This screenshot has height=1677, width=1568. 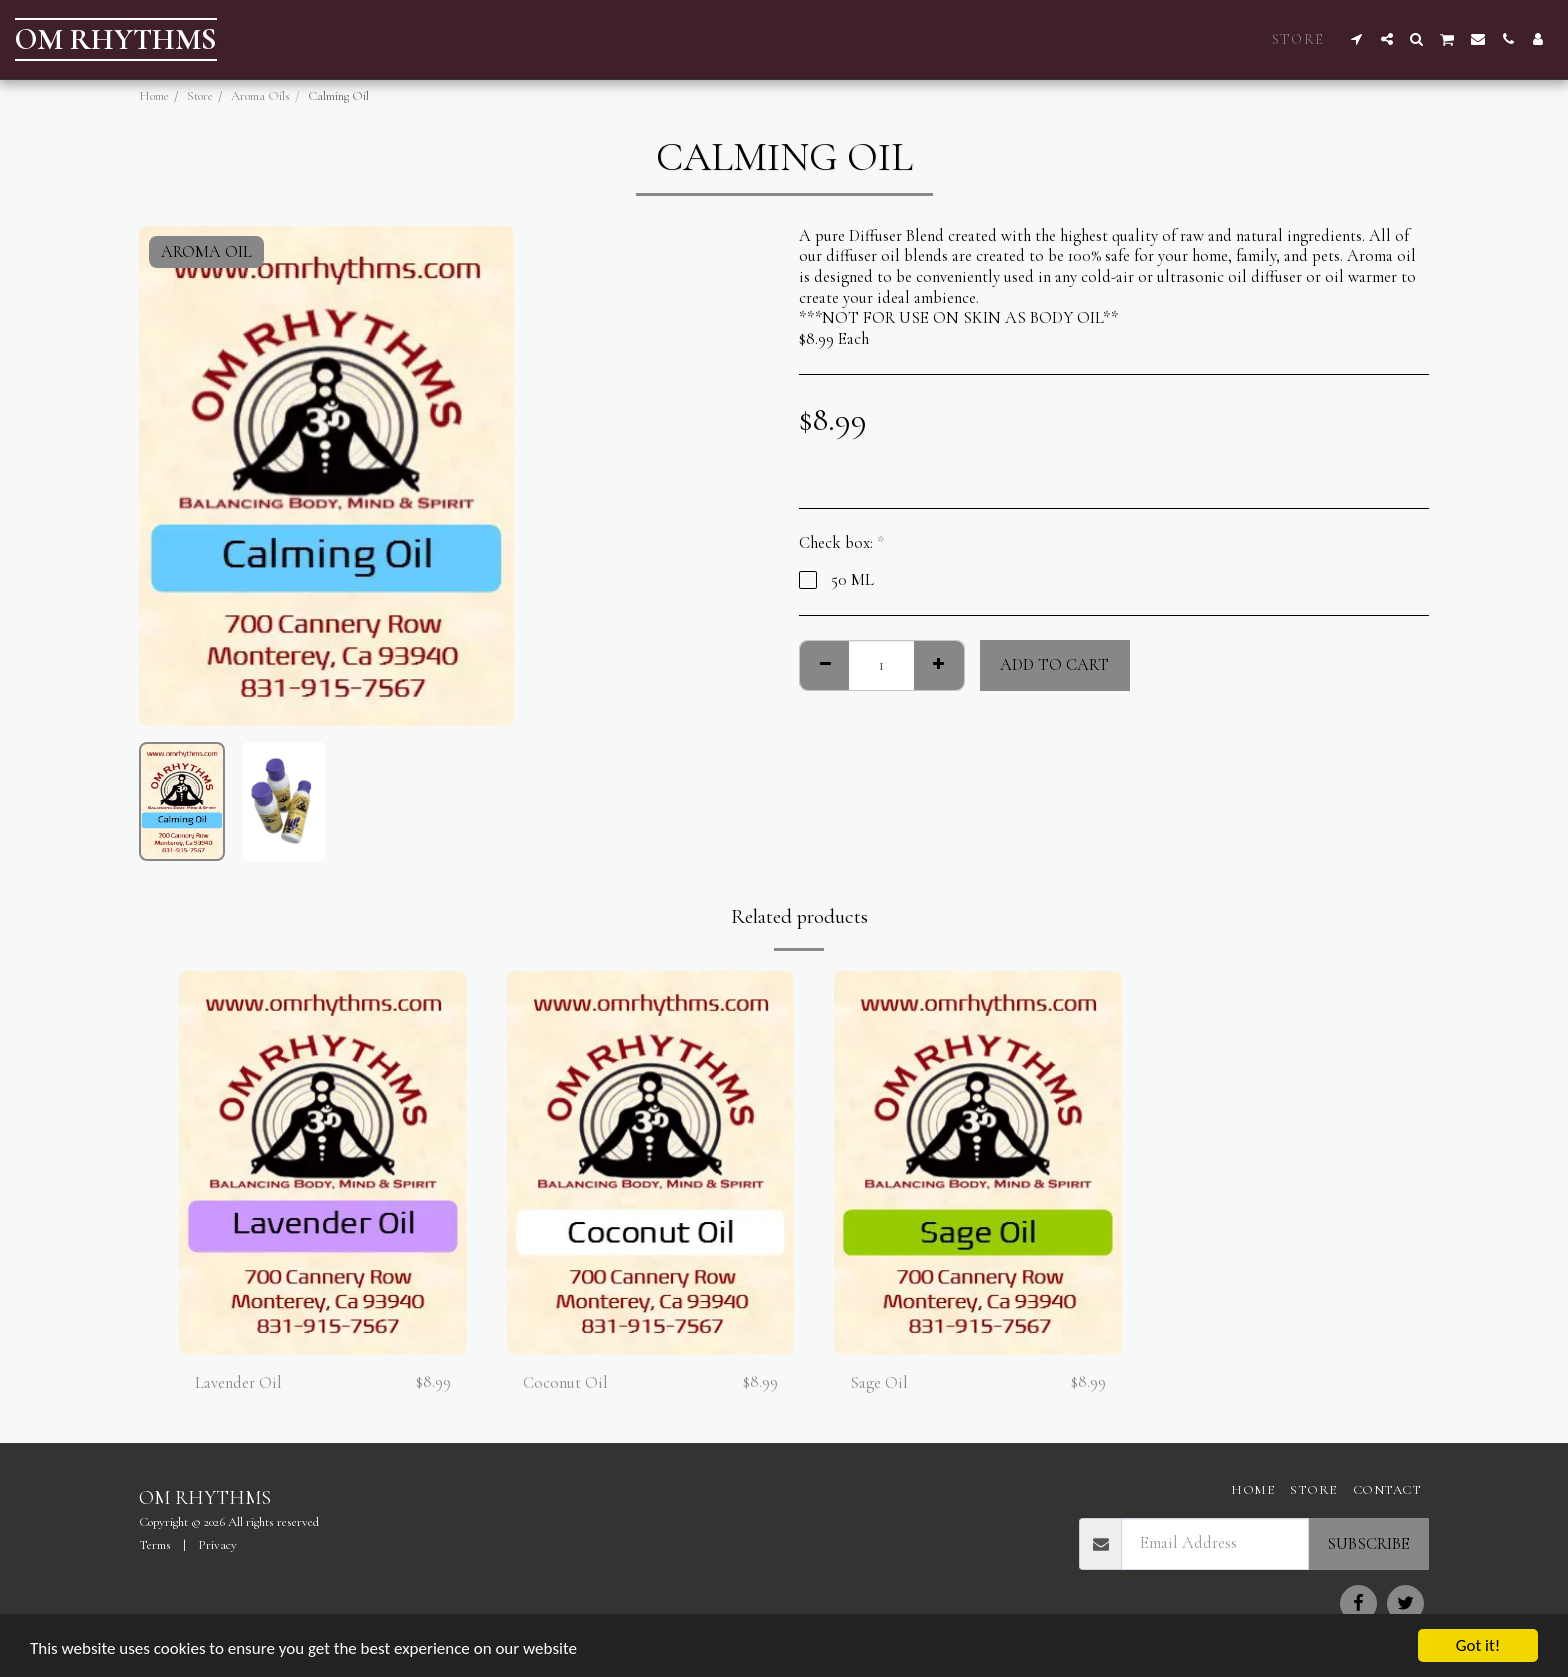 I want to click on Privacy, so click(x=217, y=1545).